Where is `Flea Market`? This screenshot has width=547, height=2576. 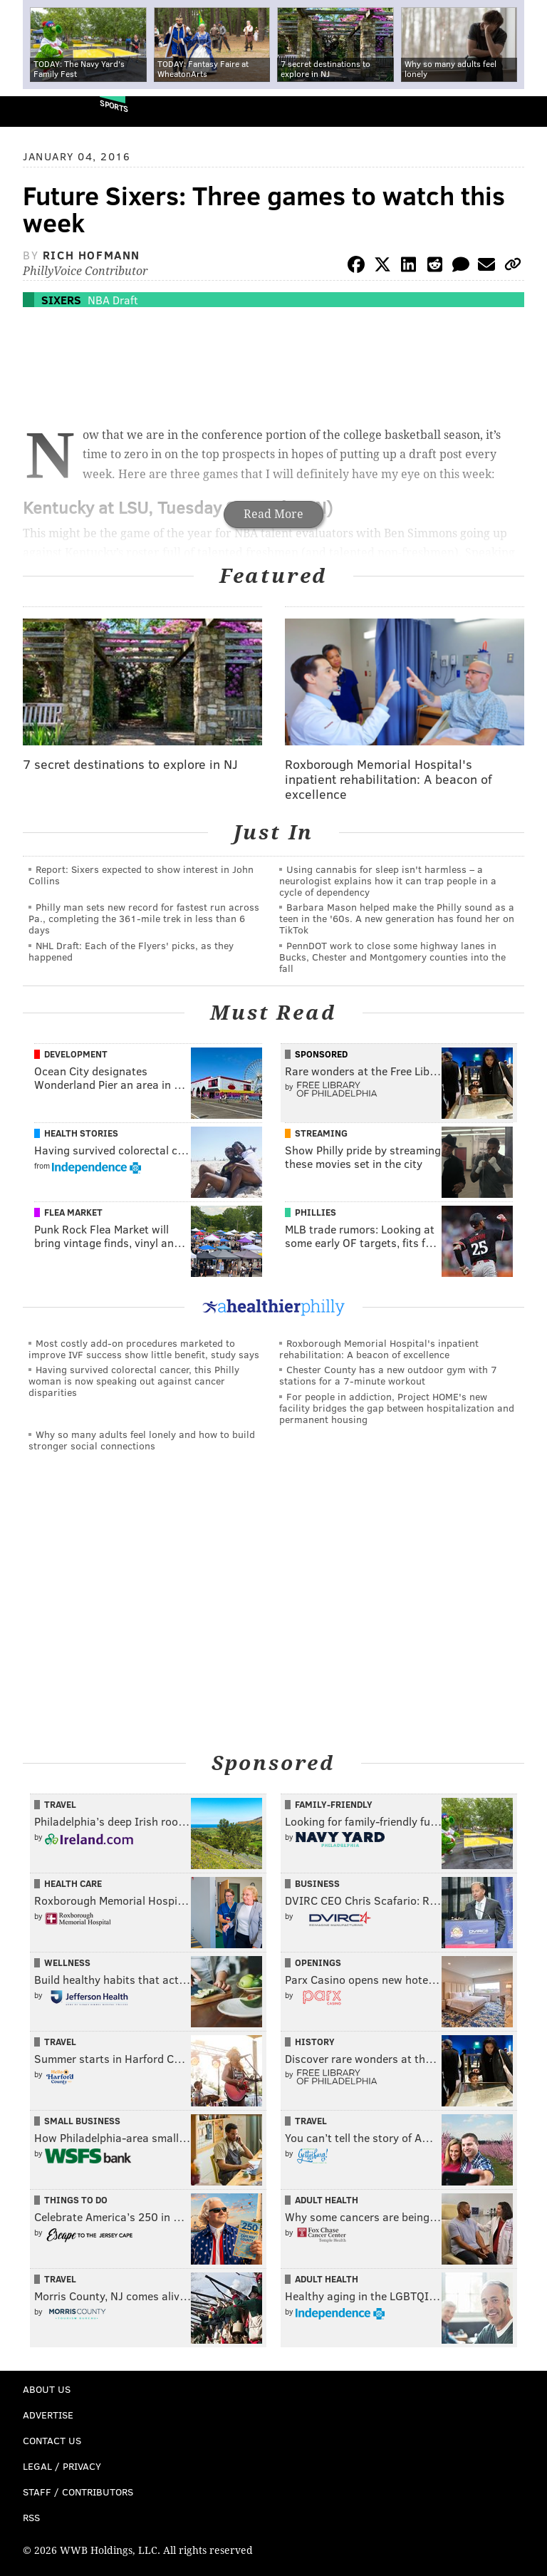
Flea Market is located at coordinates (73, 1212).